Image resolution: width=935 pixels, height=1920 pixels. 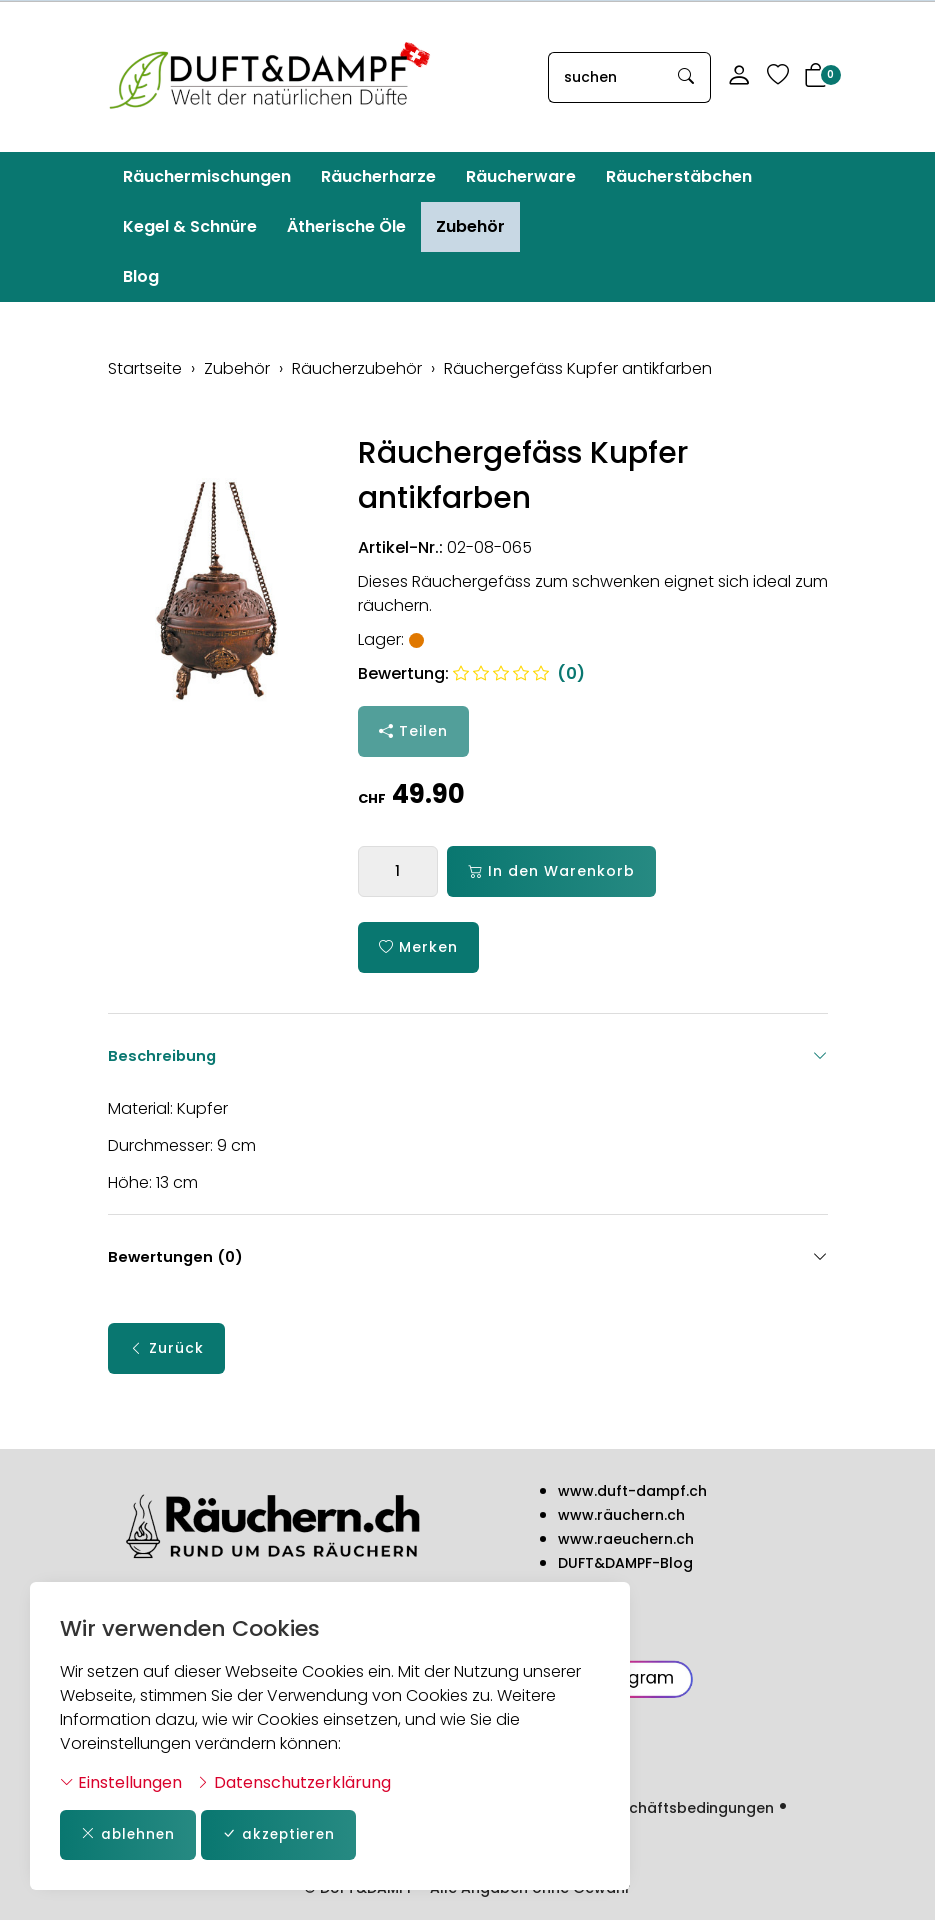 What do you see at coordinates (470, 226) in the screenshot?
I see `Zubehör` at bounding box center [470, 226].